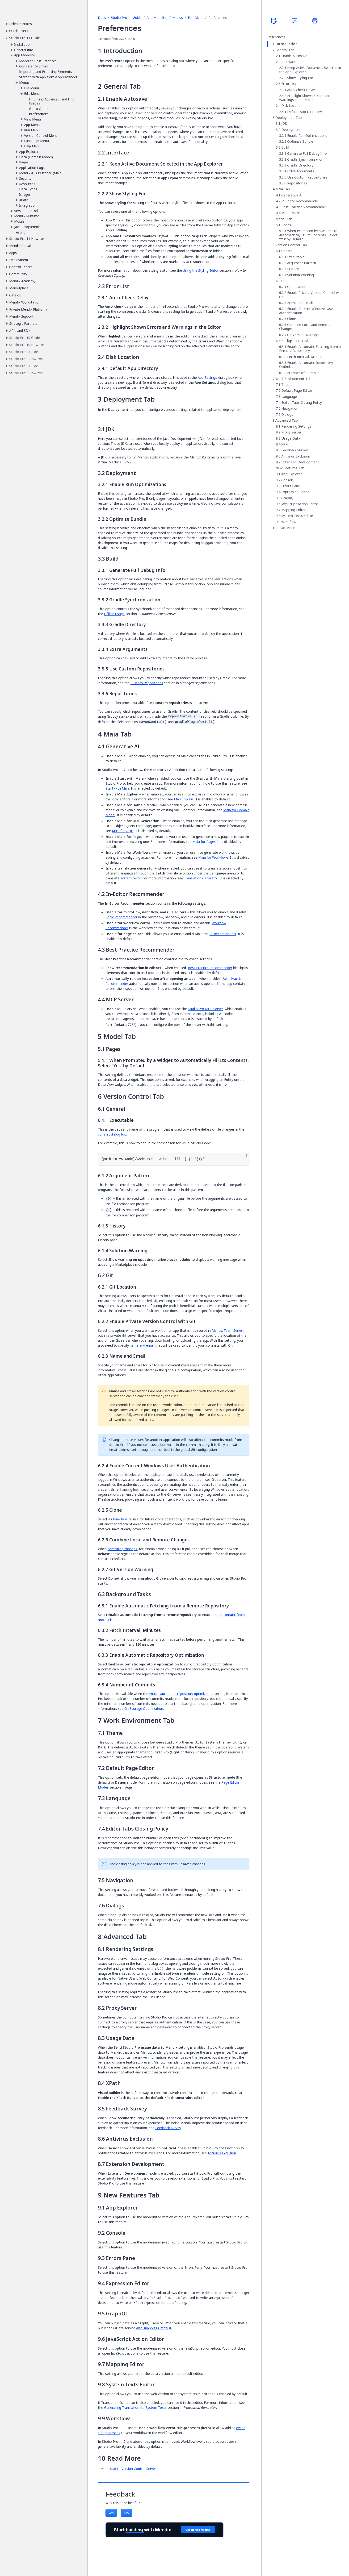  What do you see at coordinates (290, 486) in the screenshot?
I see `Errors Pane` at bounding box center [290, 486].